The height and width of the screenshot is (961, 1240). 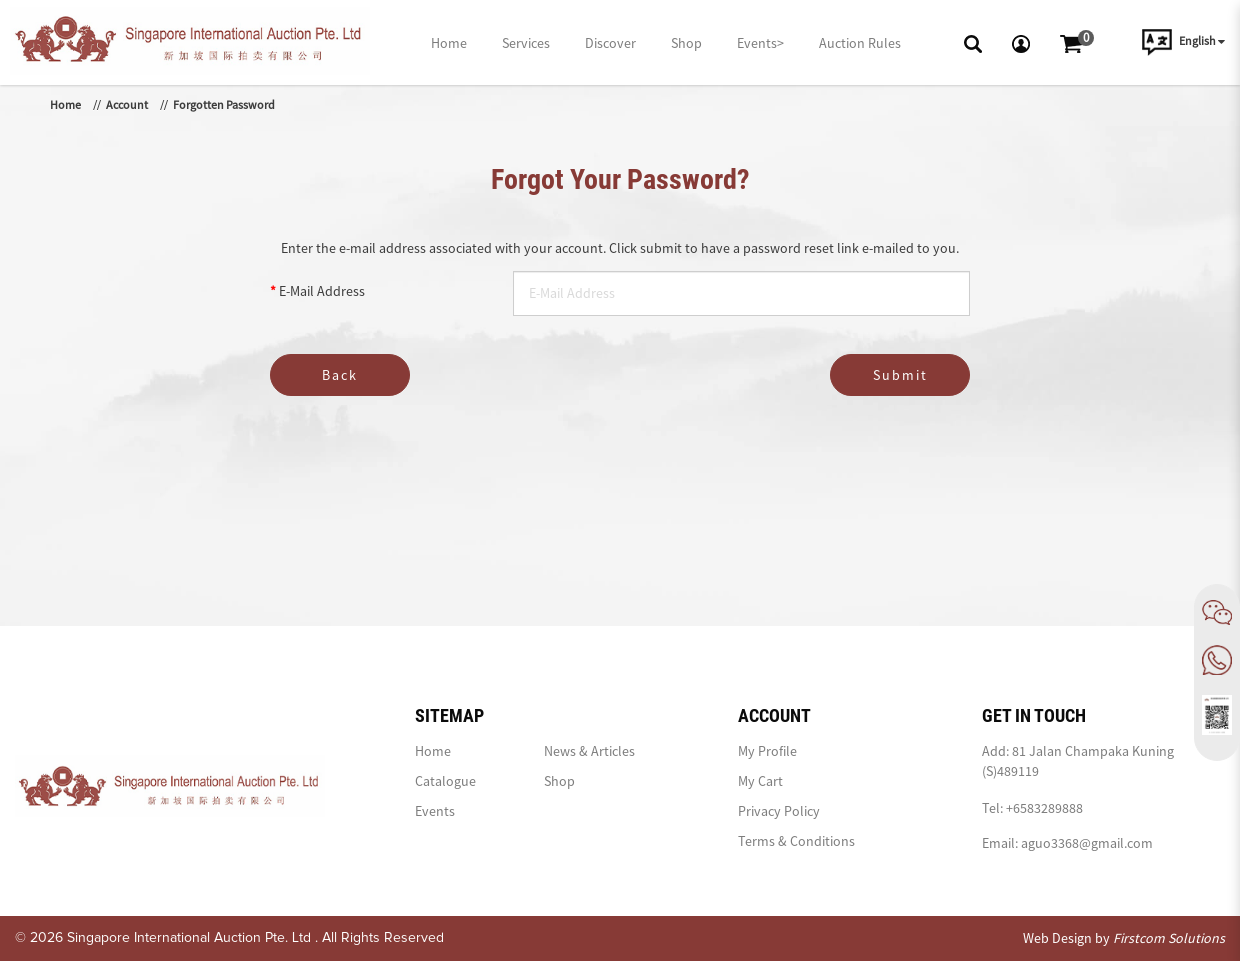 What do you see at coordinates (65, 104) in the screenshot?
I see `Home` at bounding box center [65, 104].